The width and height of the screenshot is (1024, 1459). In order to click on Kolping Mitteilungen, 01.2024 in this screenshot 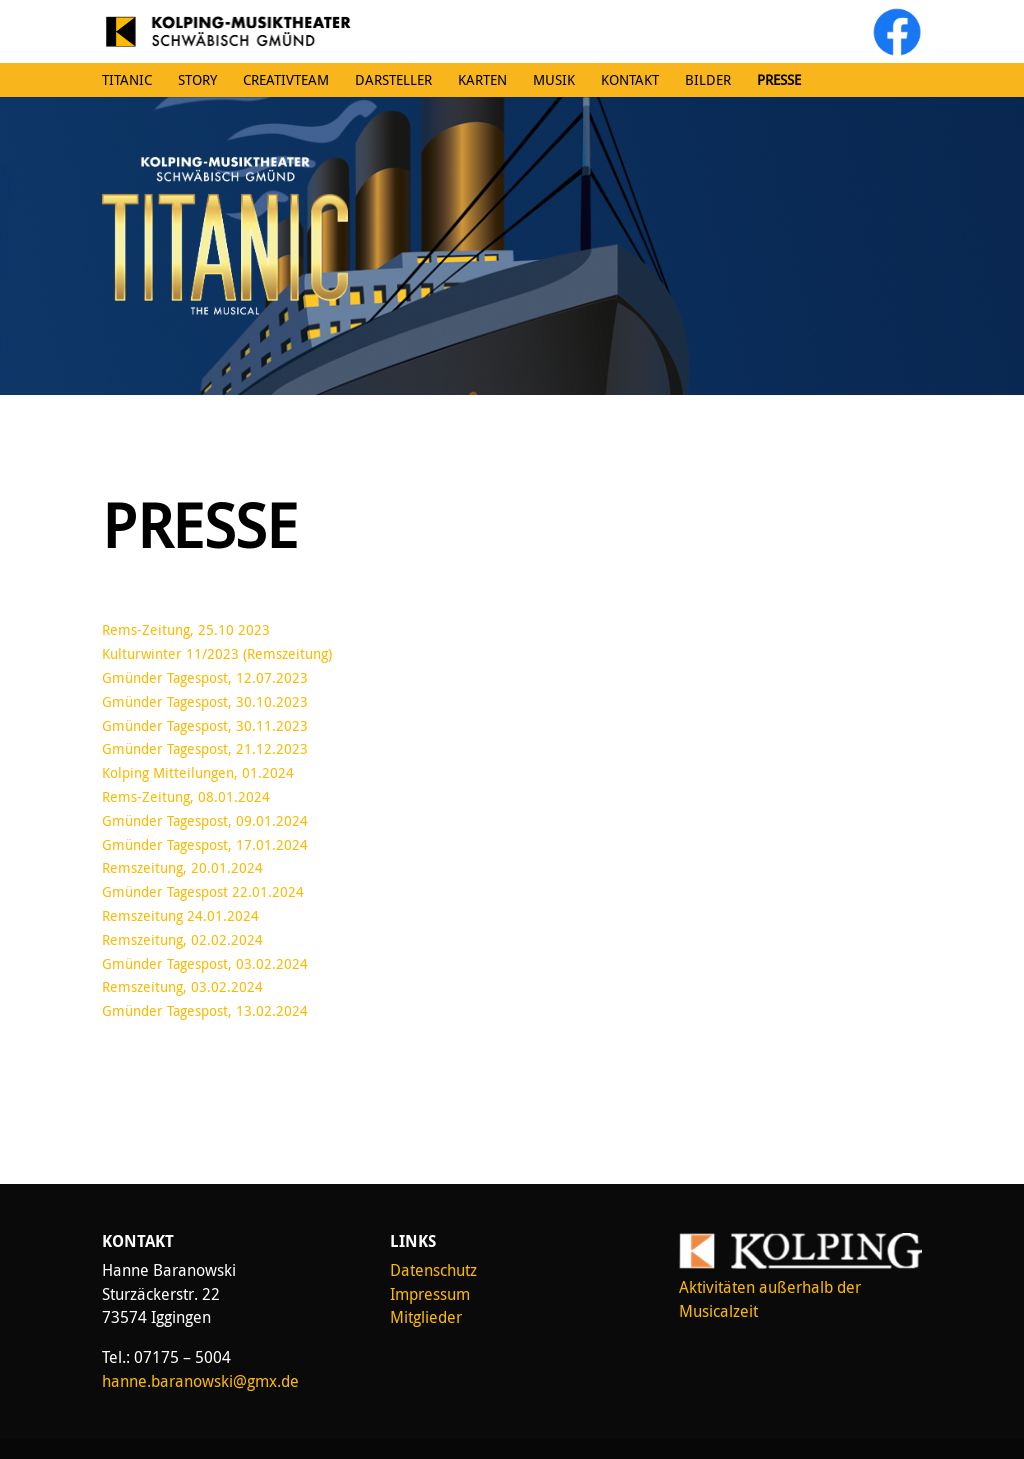, I will do `click(198, 772)`.